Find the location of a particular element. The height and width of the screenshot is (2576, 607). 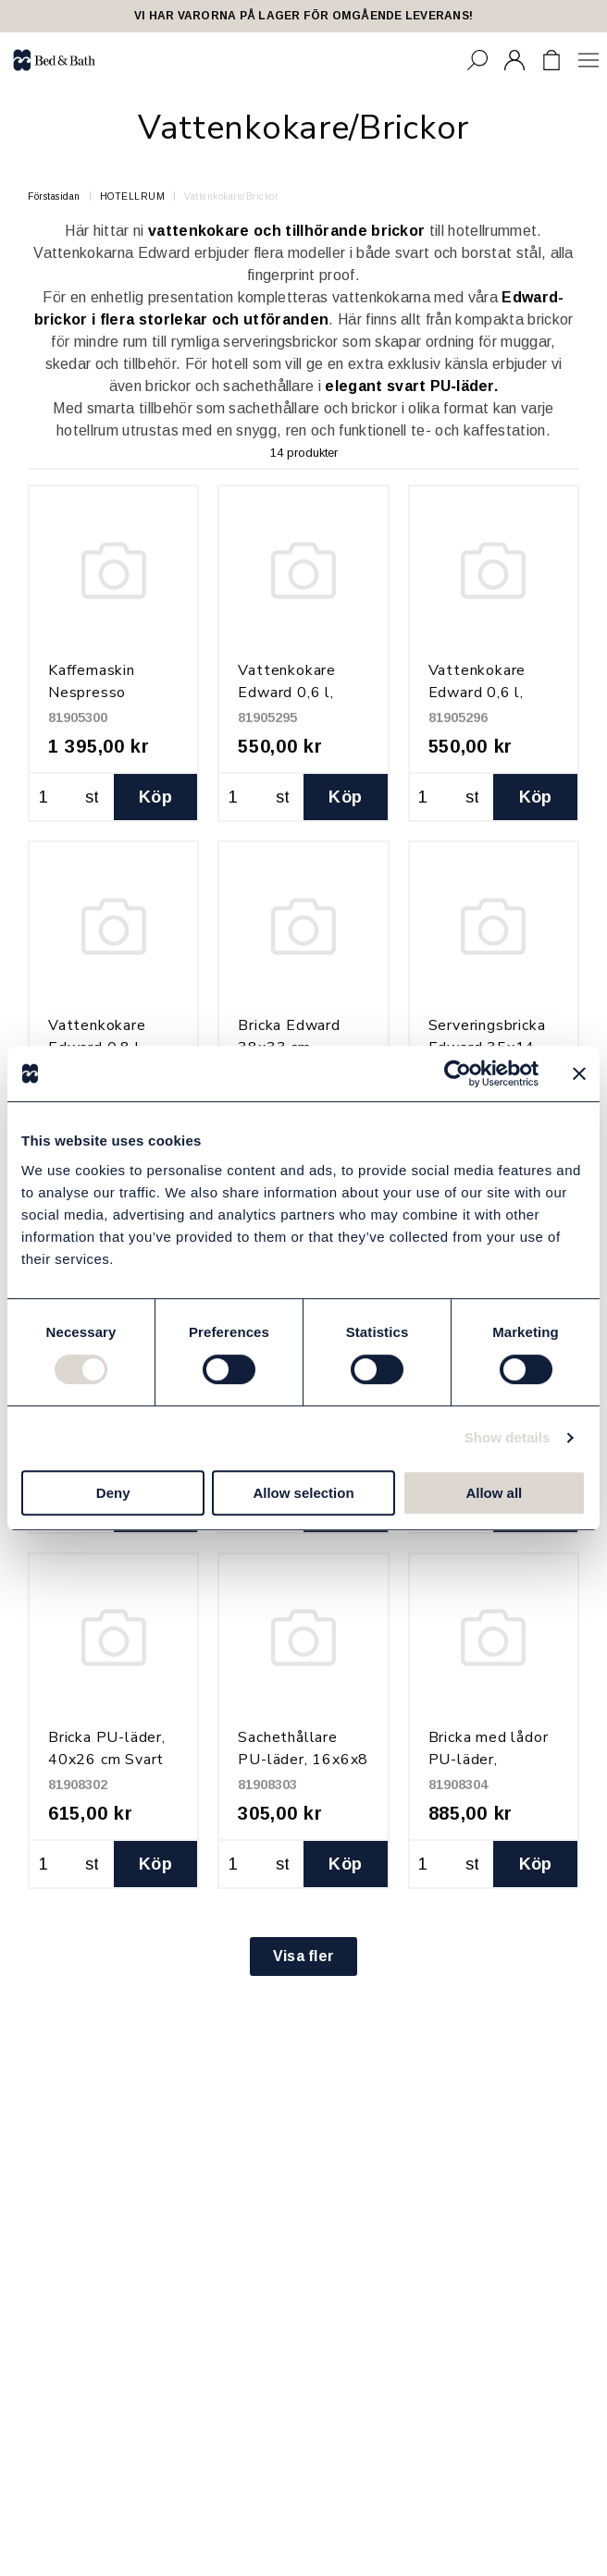

[Close banner] is located at coordinates (579, 1073).